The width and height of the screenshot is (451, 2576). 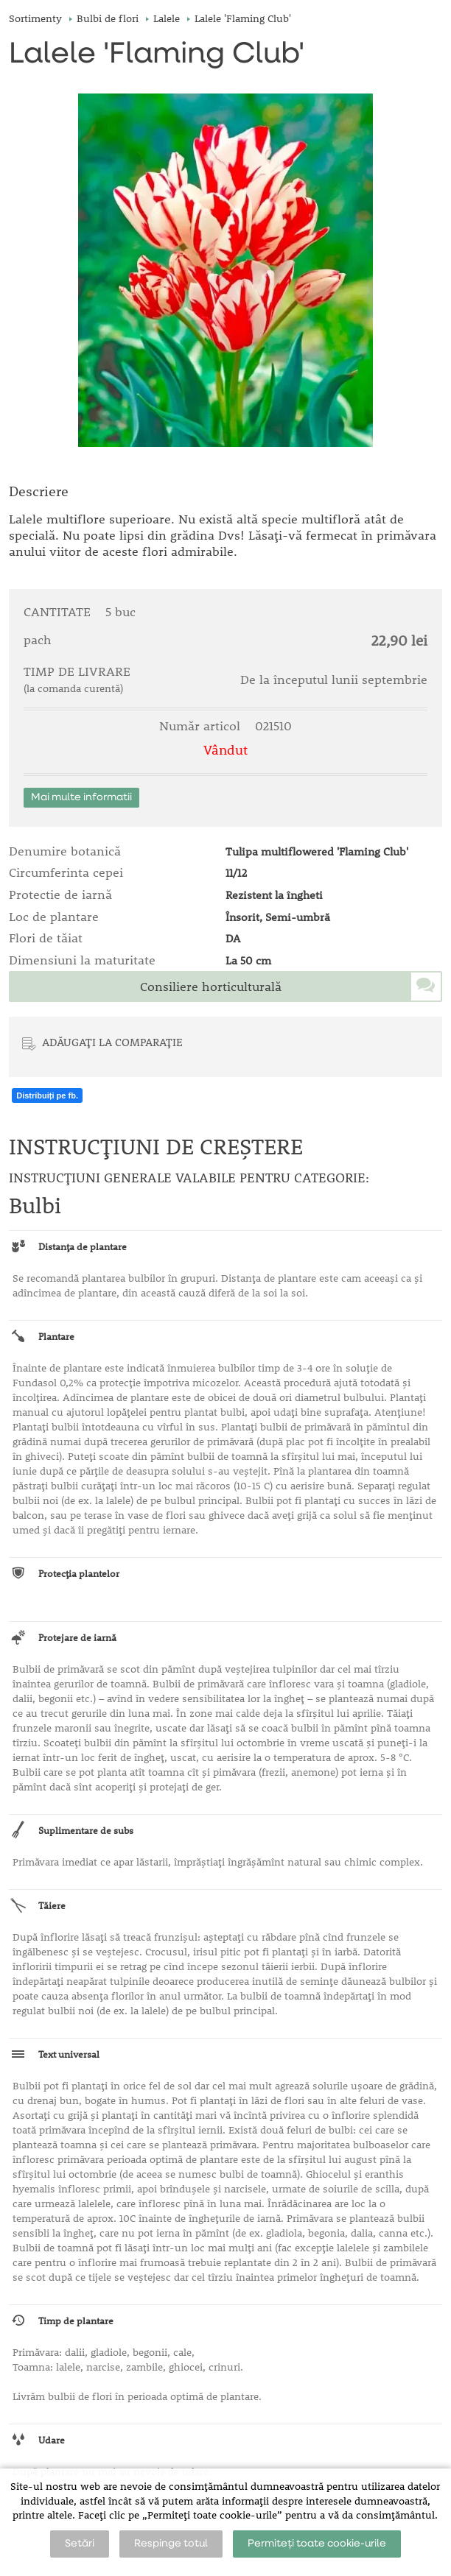 I want to click on ADĂUGAȚI LA COMPARAȚIE, so click(x=112, y=1041).